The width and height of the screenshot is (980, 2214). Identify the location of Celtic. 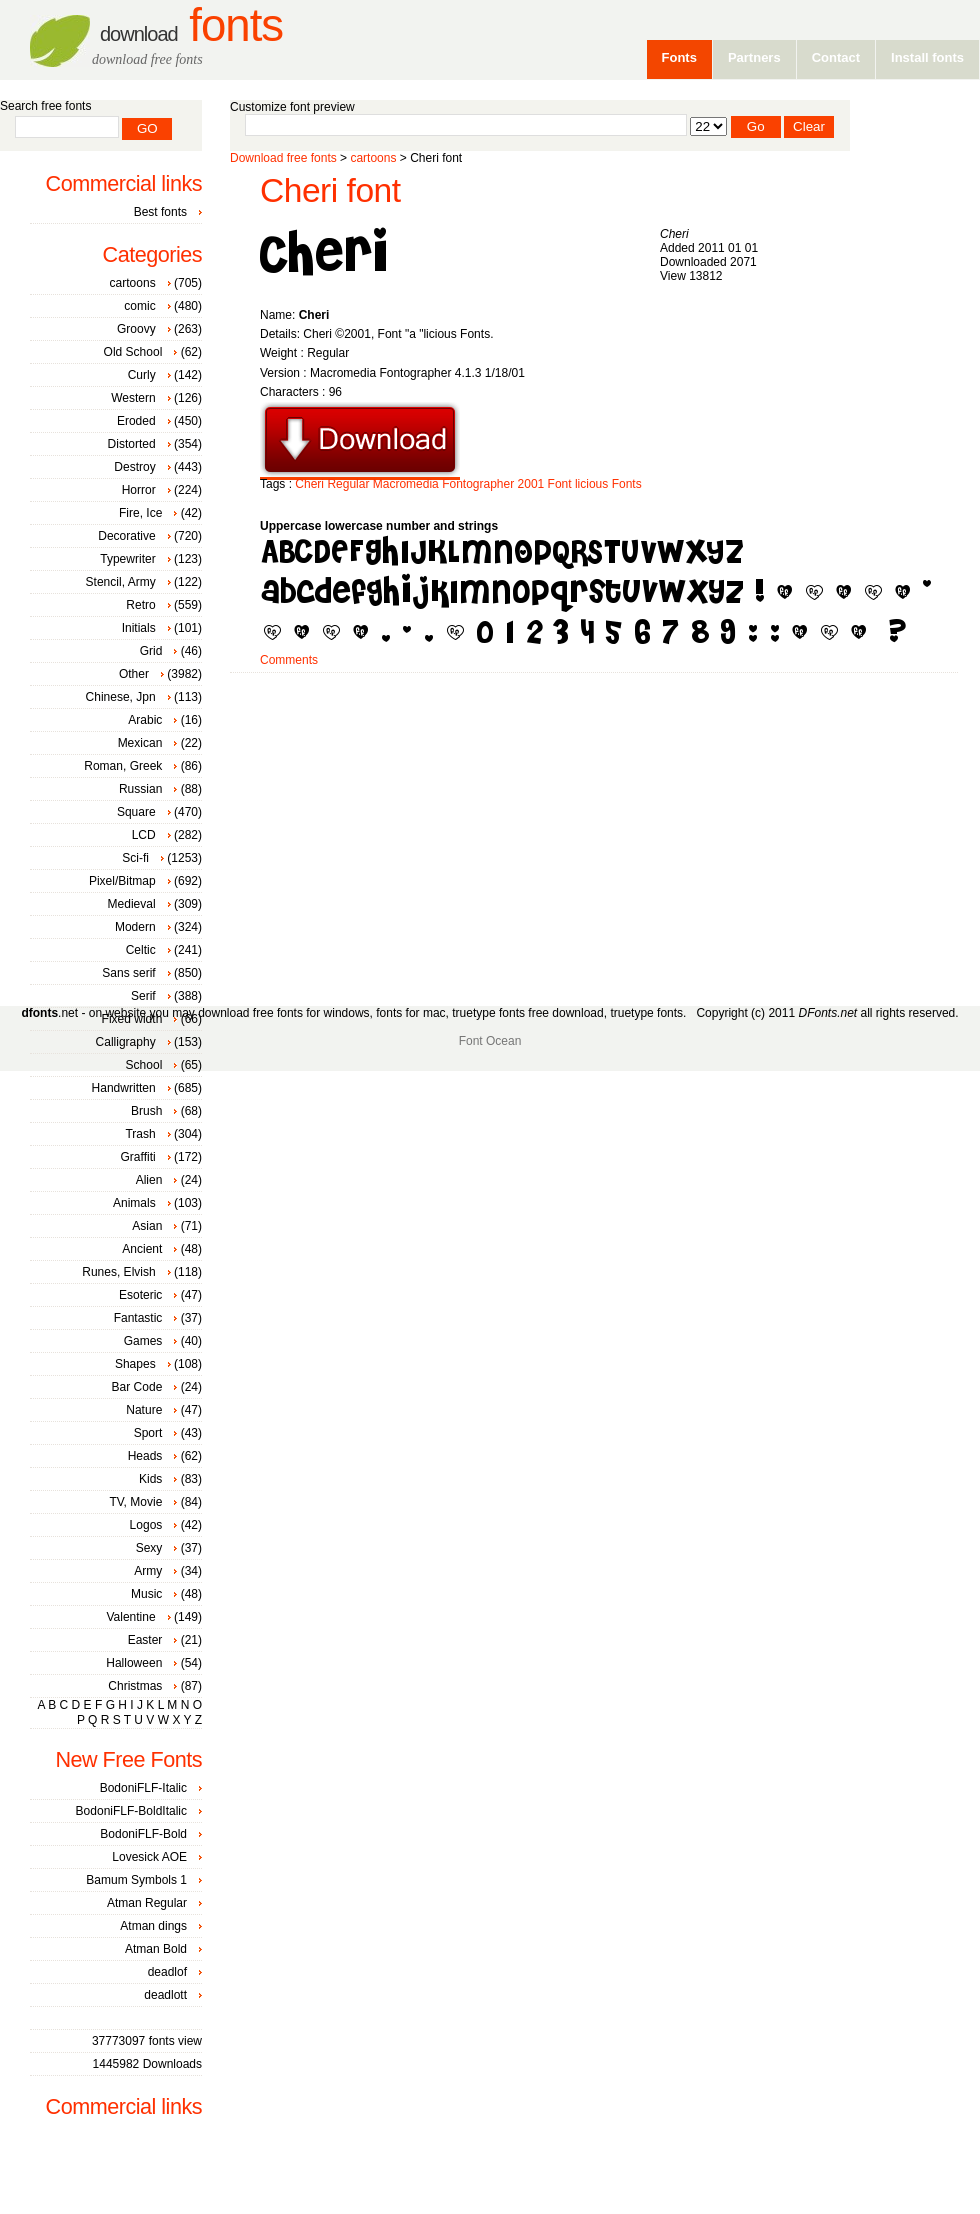
(141, 950).